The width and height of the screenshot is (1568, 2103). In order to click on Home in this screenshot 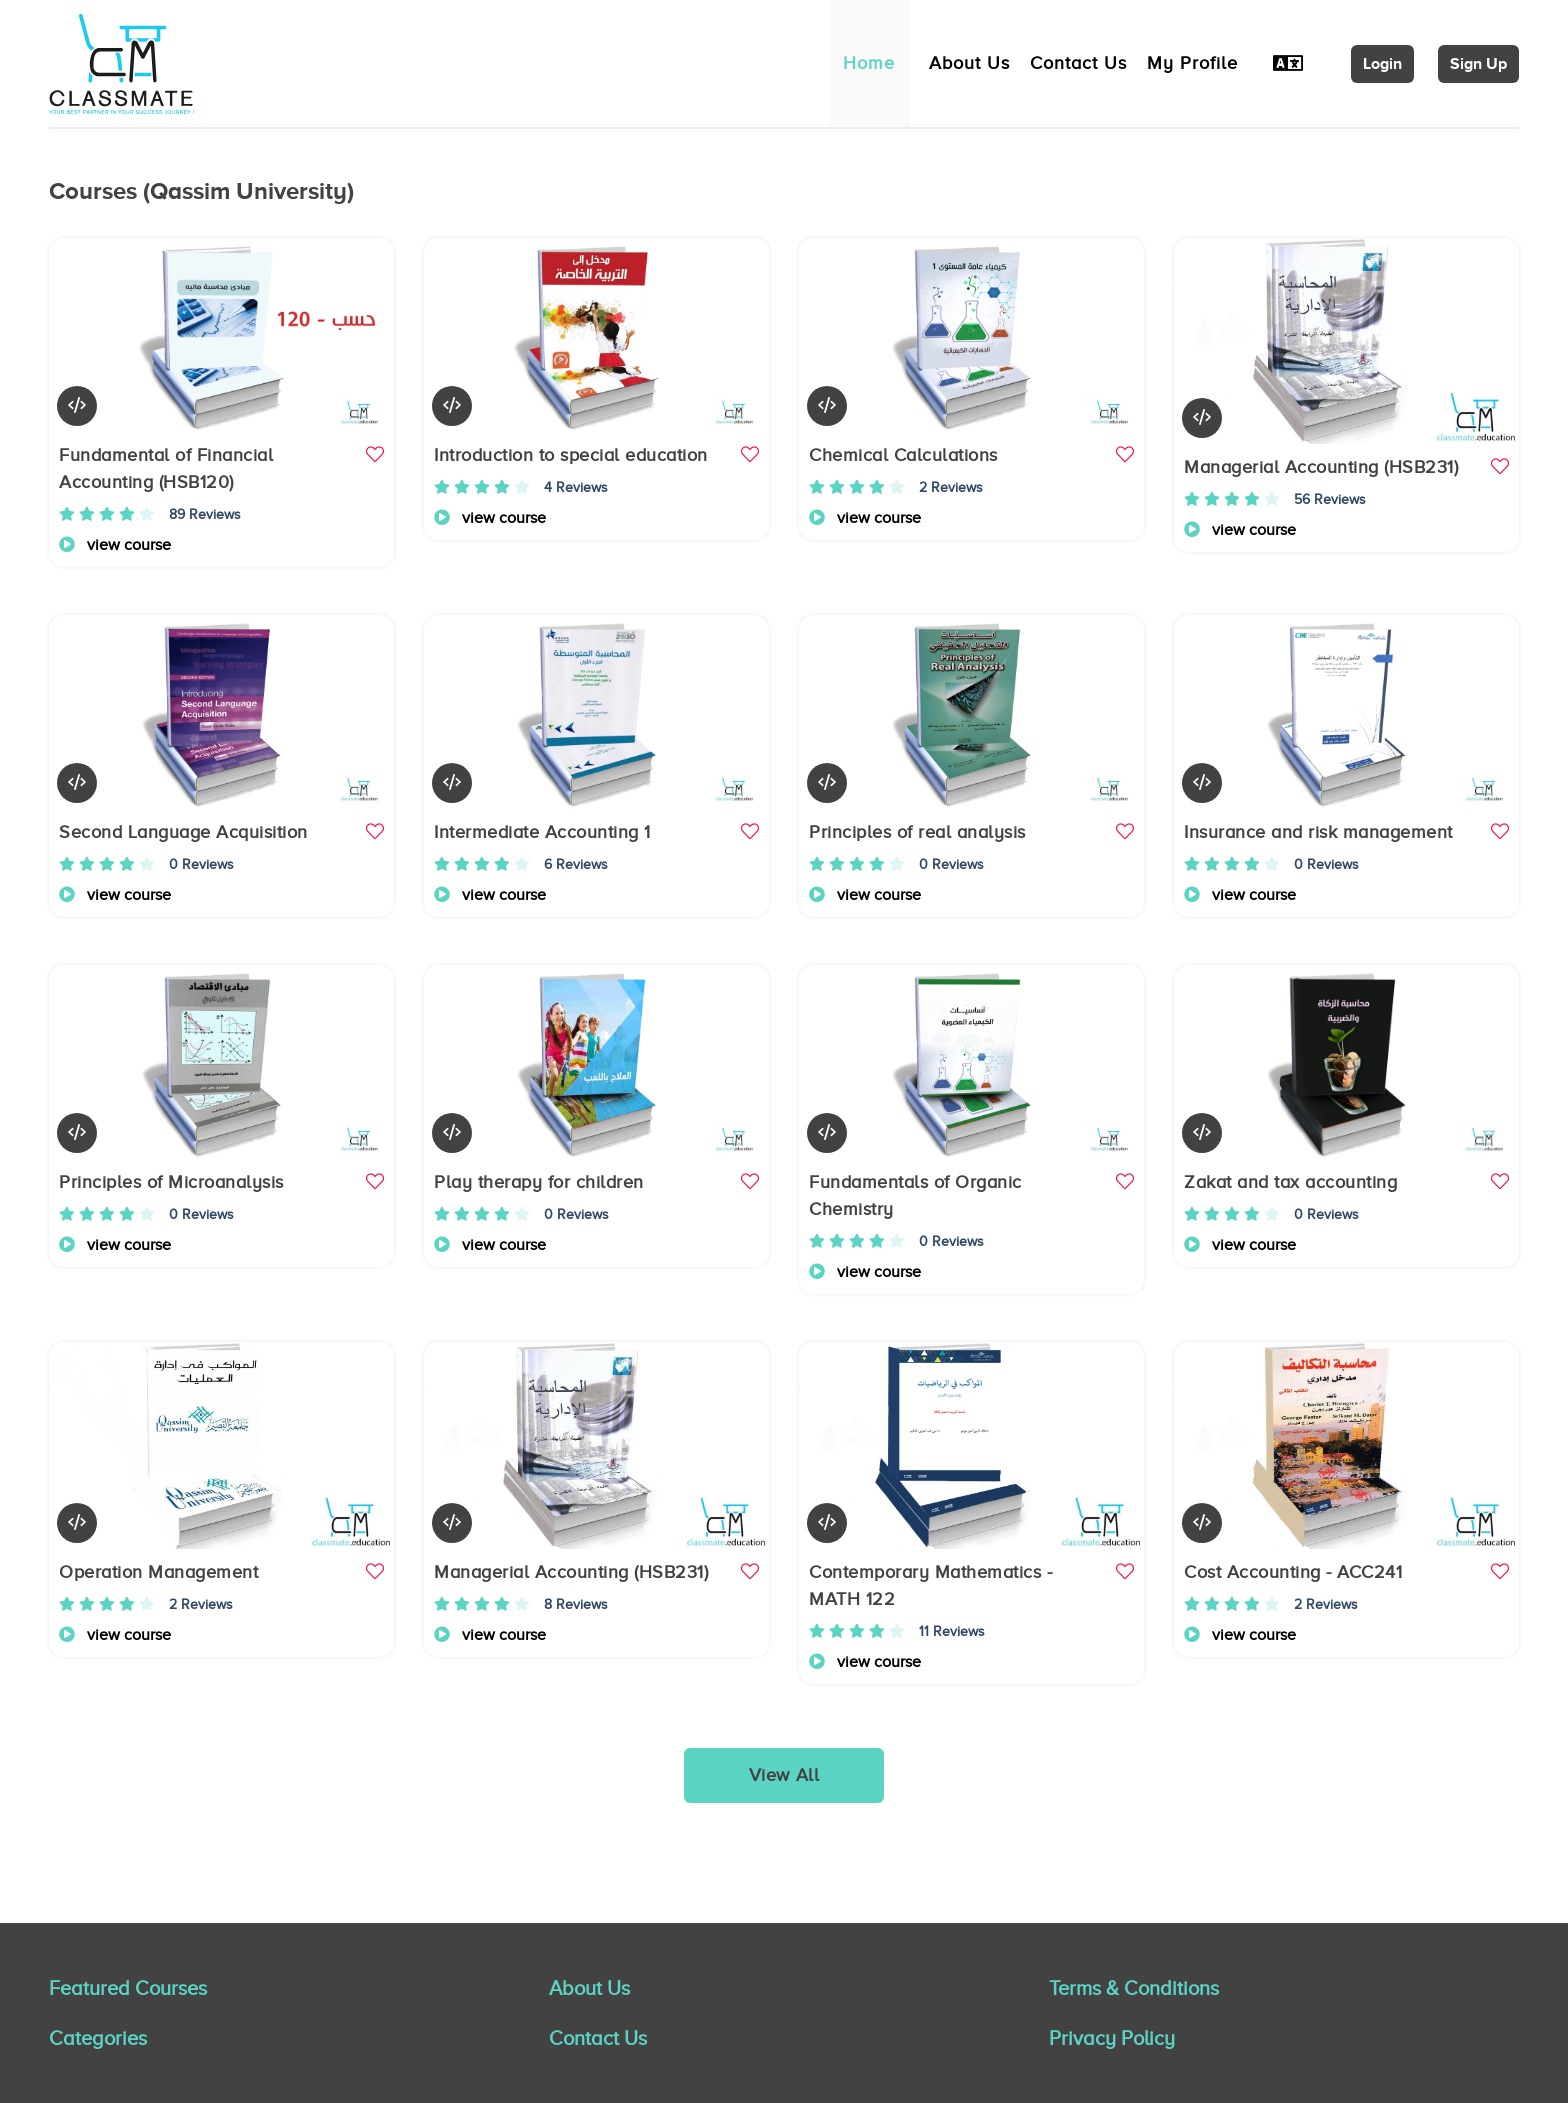, I will do `click(869, 63)`.